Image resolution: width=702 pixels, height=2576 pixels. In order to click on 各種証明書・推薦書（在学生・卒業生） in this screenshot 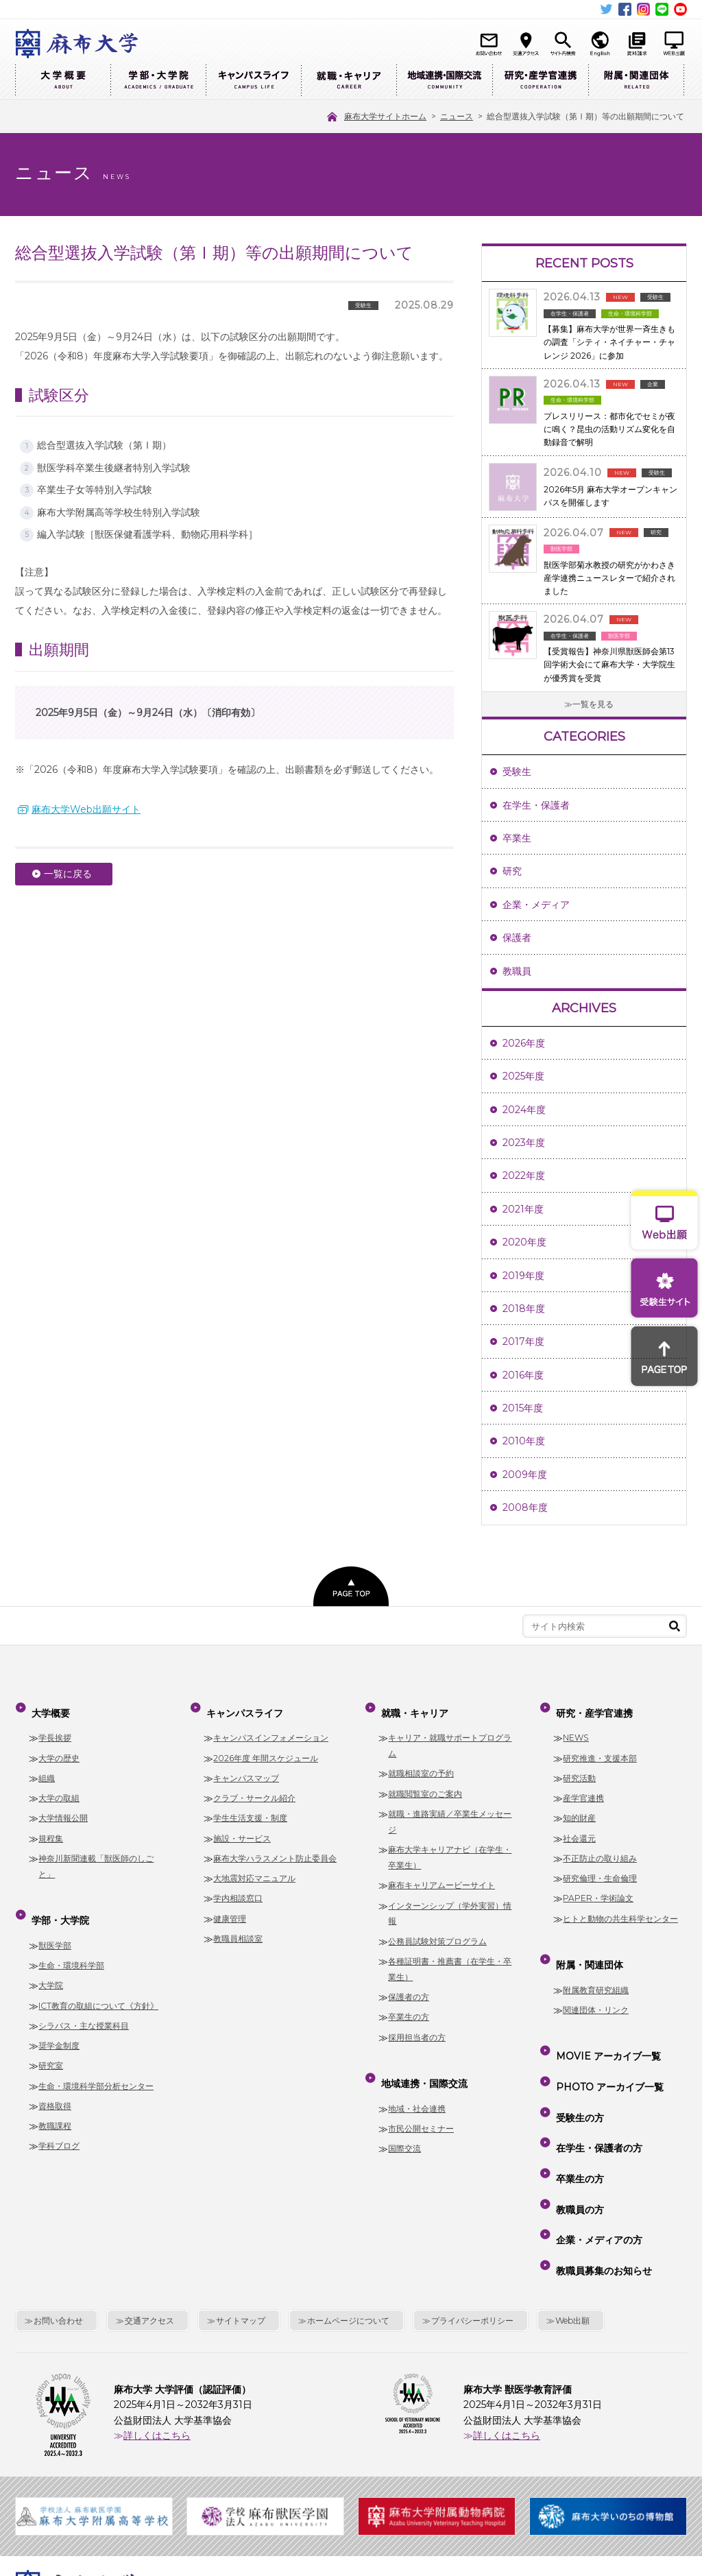, I will do `click(449, 1958)`.